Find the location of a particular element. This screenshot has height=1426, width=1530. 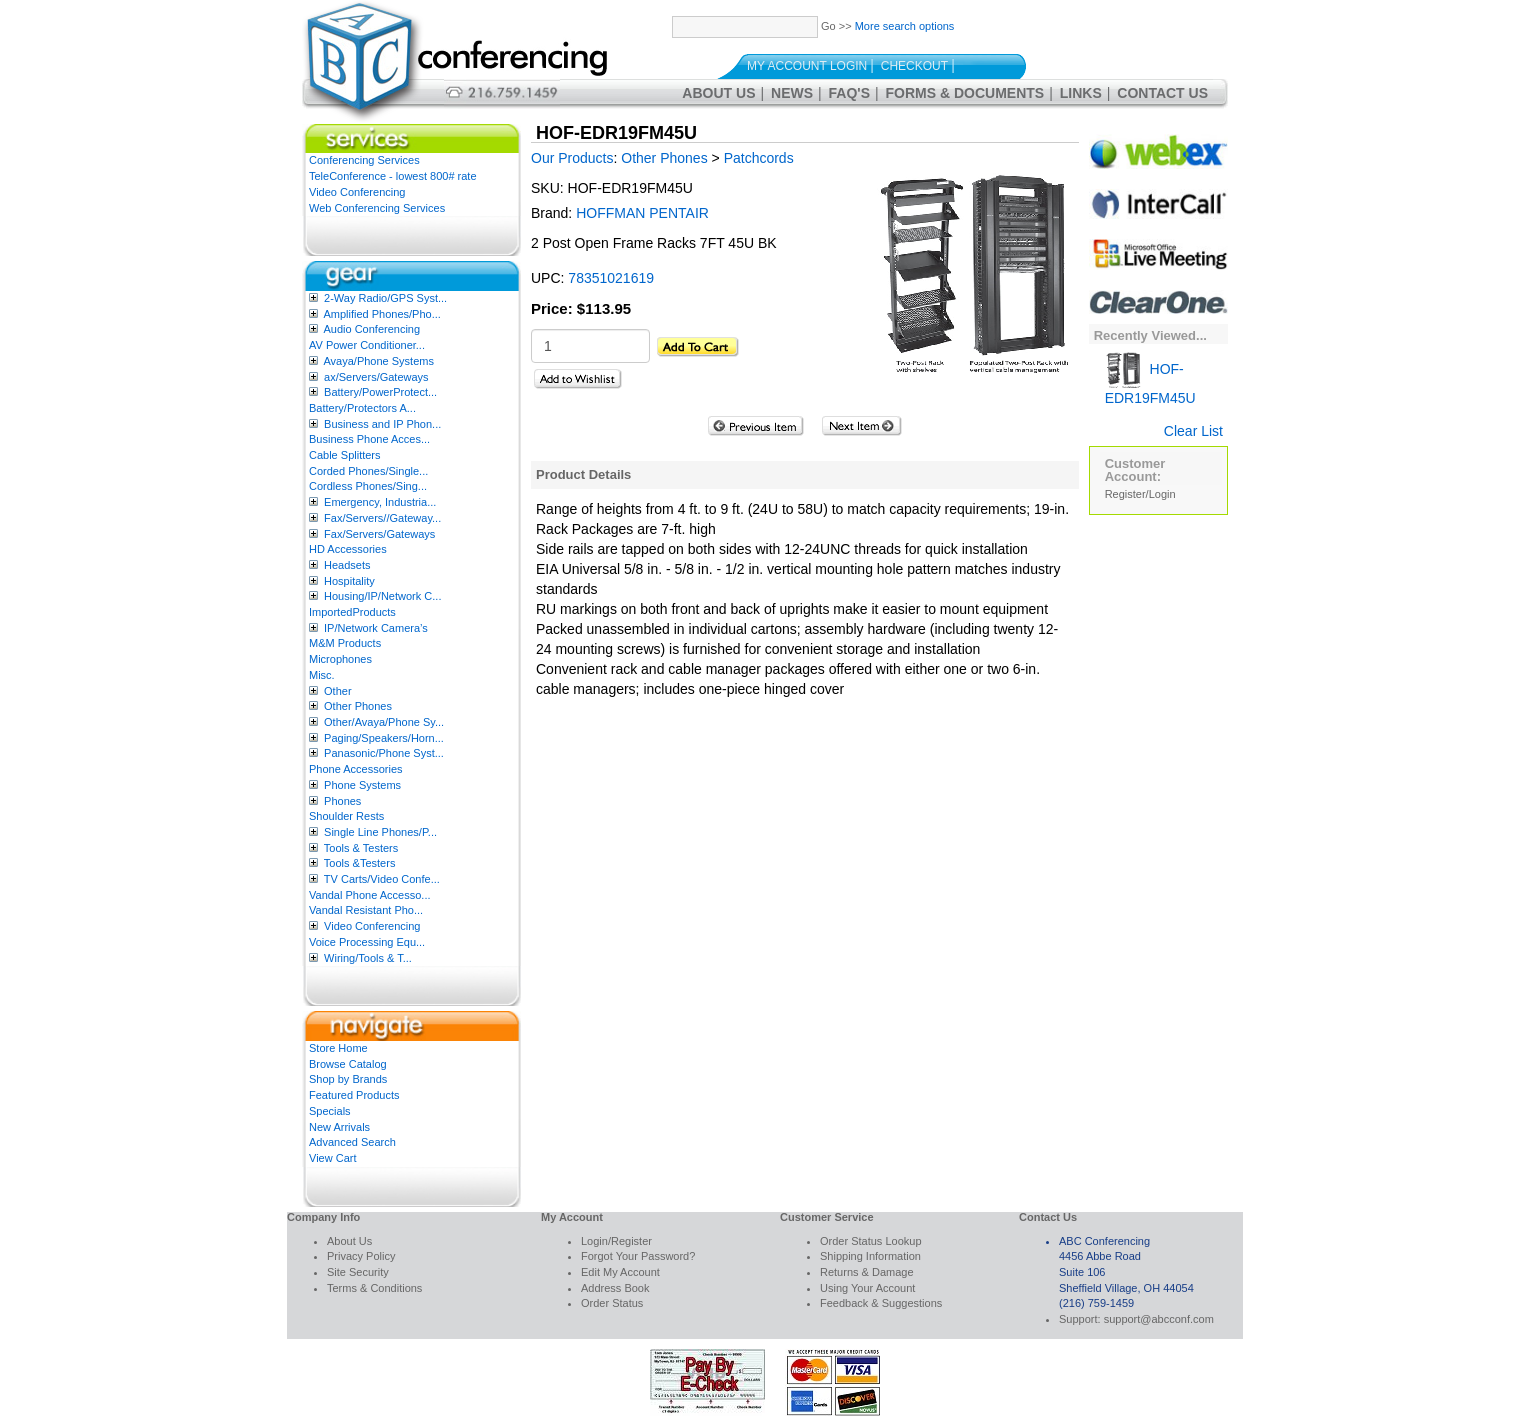

Login/Register is located at coordinates (616, 1241).